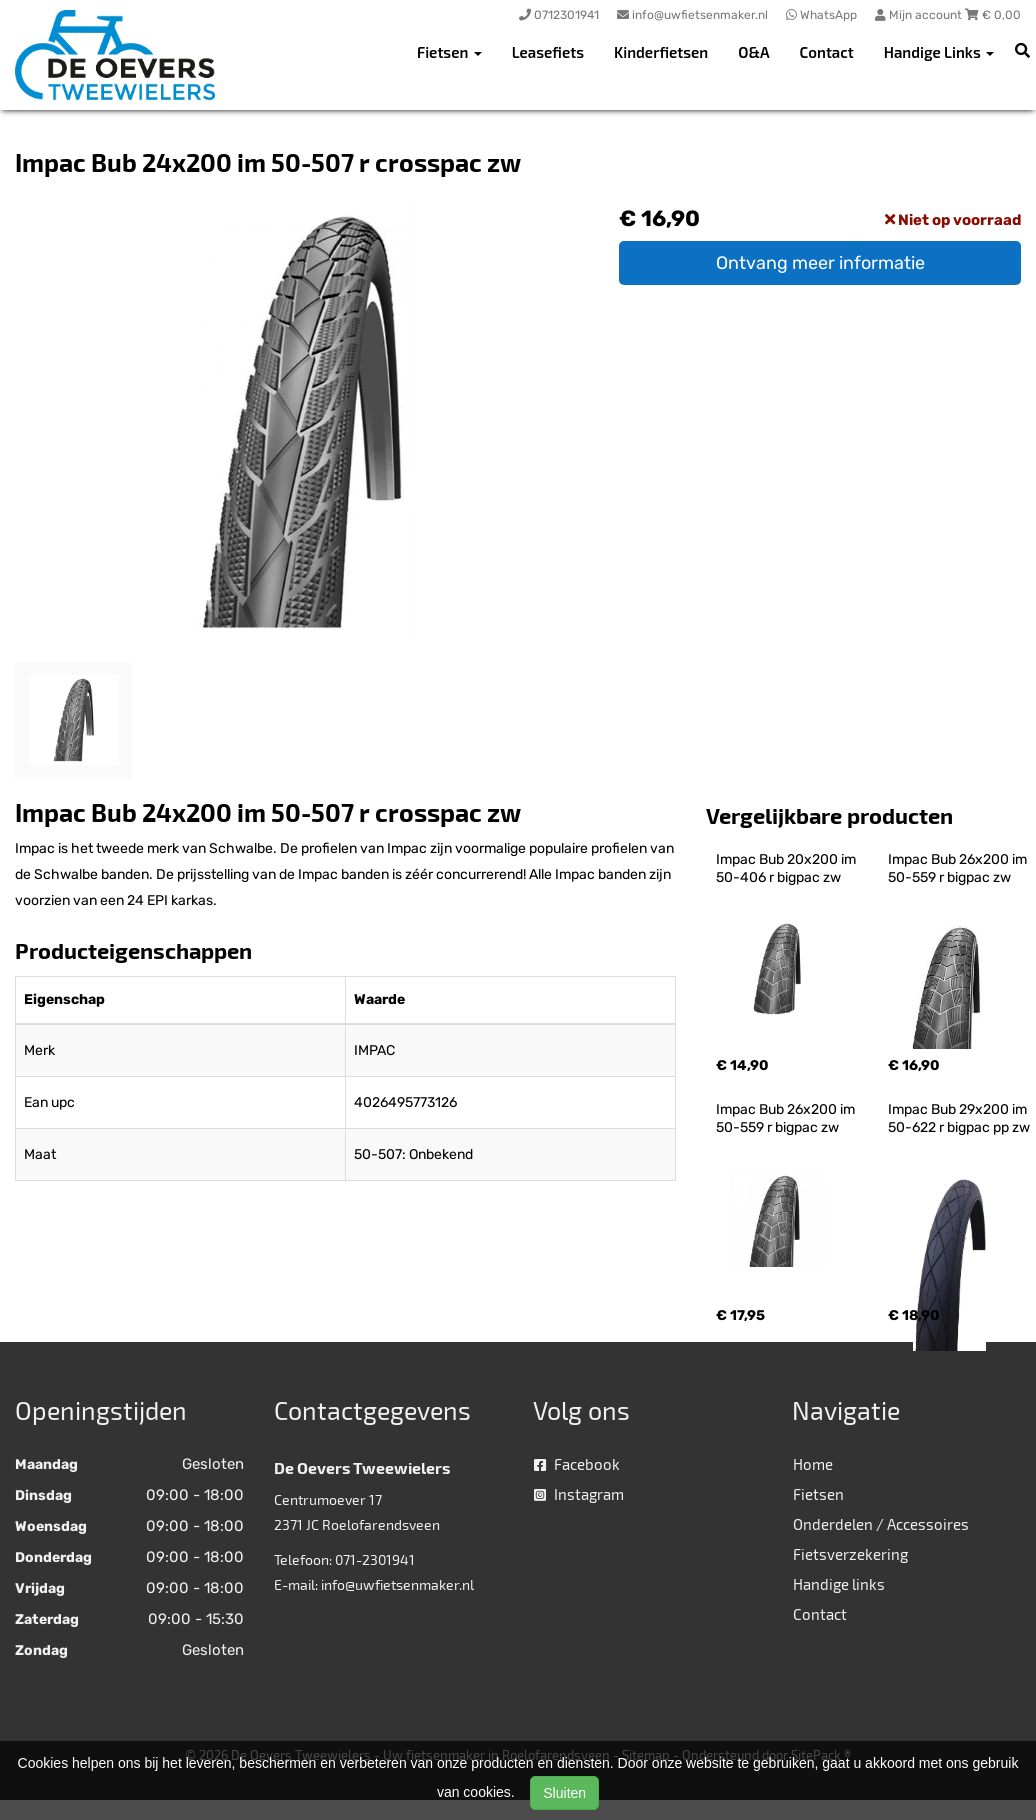 This screenshot has height=1820, width=1036. What do you see at coordinates (820, 263) in the screenshot?
I see `Ontvang meer informatie` at bounding box center [820, 263].